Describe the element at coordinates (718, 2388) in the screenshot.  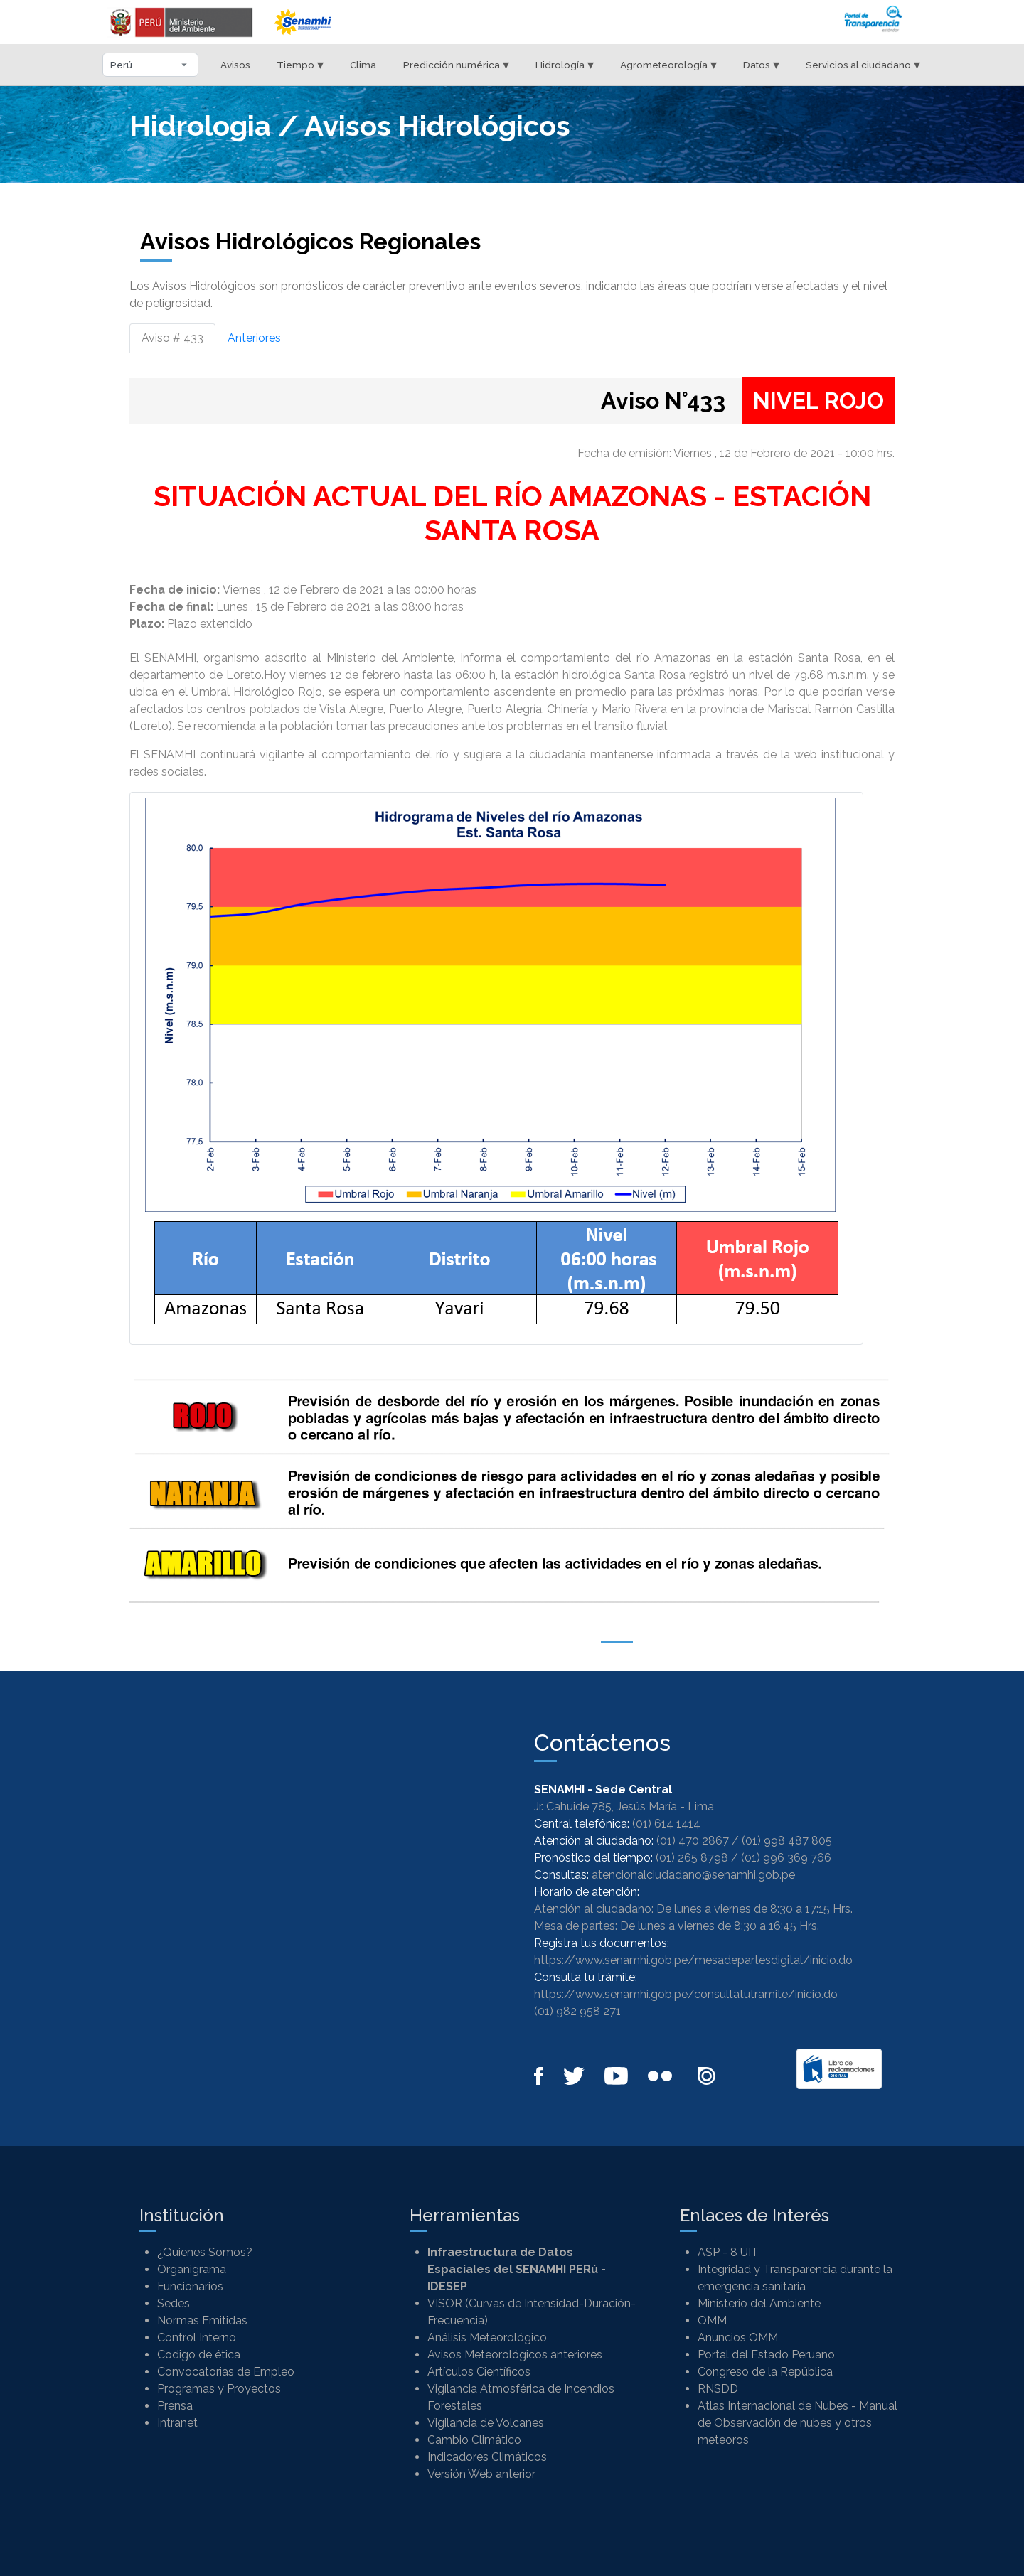
I see `RNSDD` at that location.